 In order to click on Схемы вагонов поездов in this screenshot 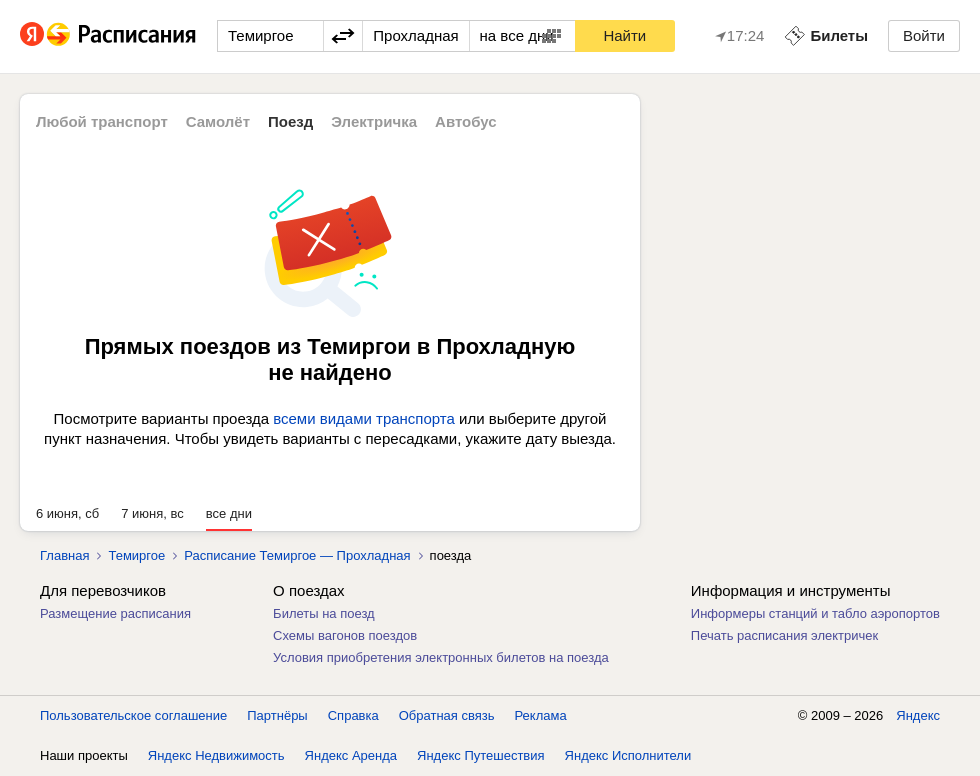, I will do `click(345, 635)`.